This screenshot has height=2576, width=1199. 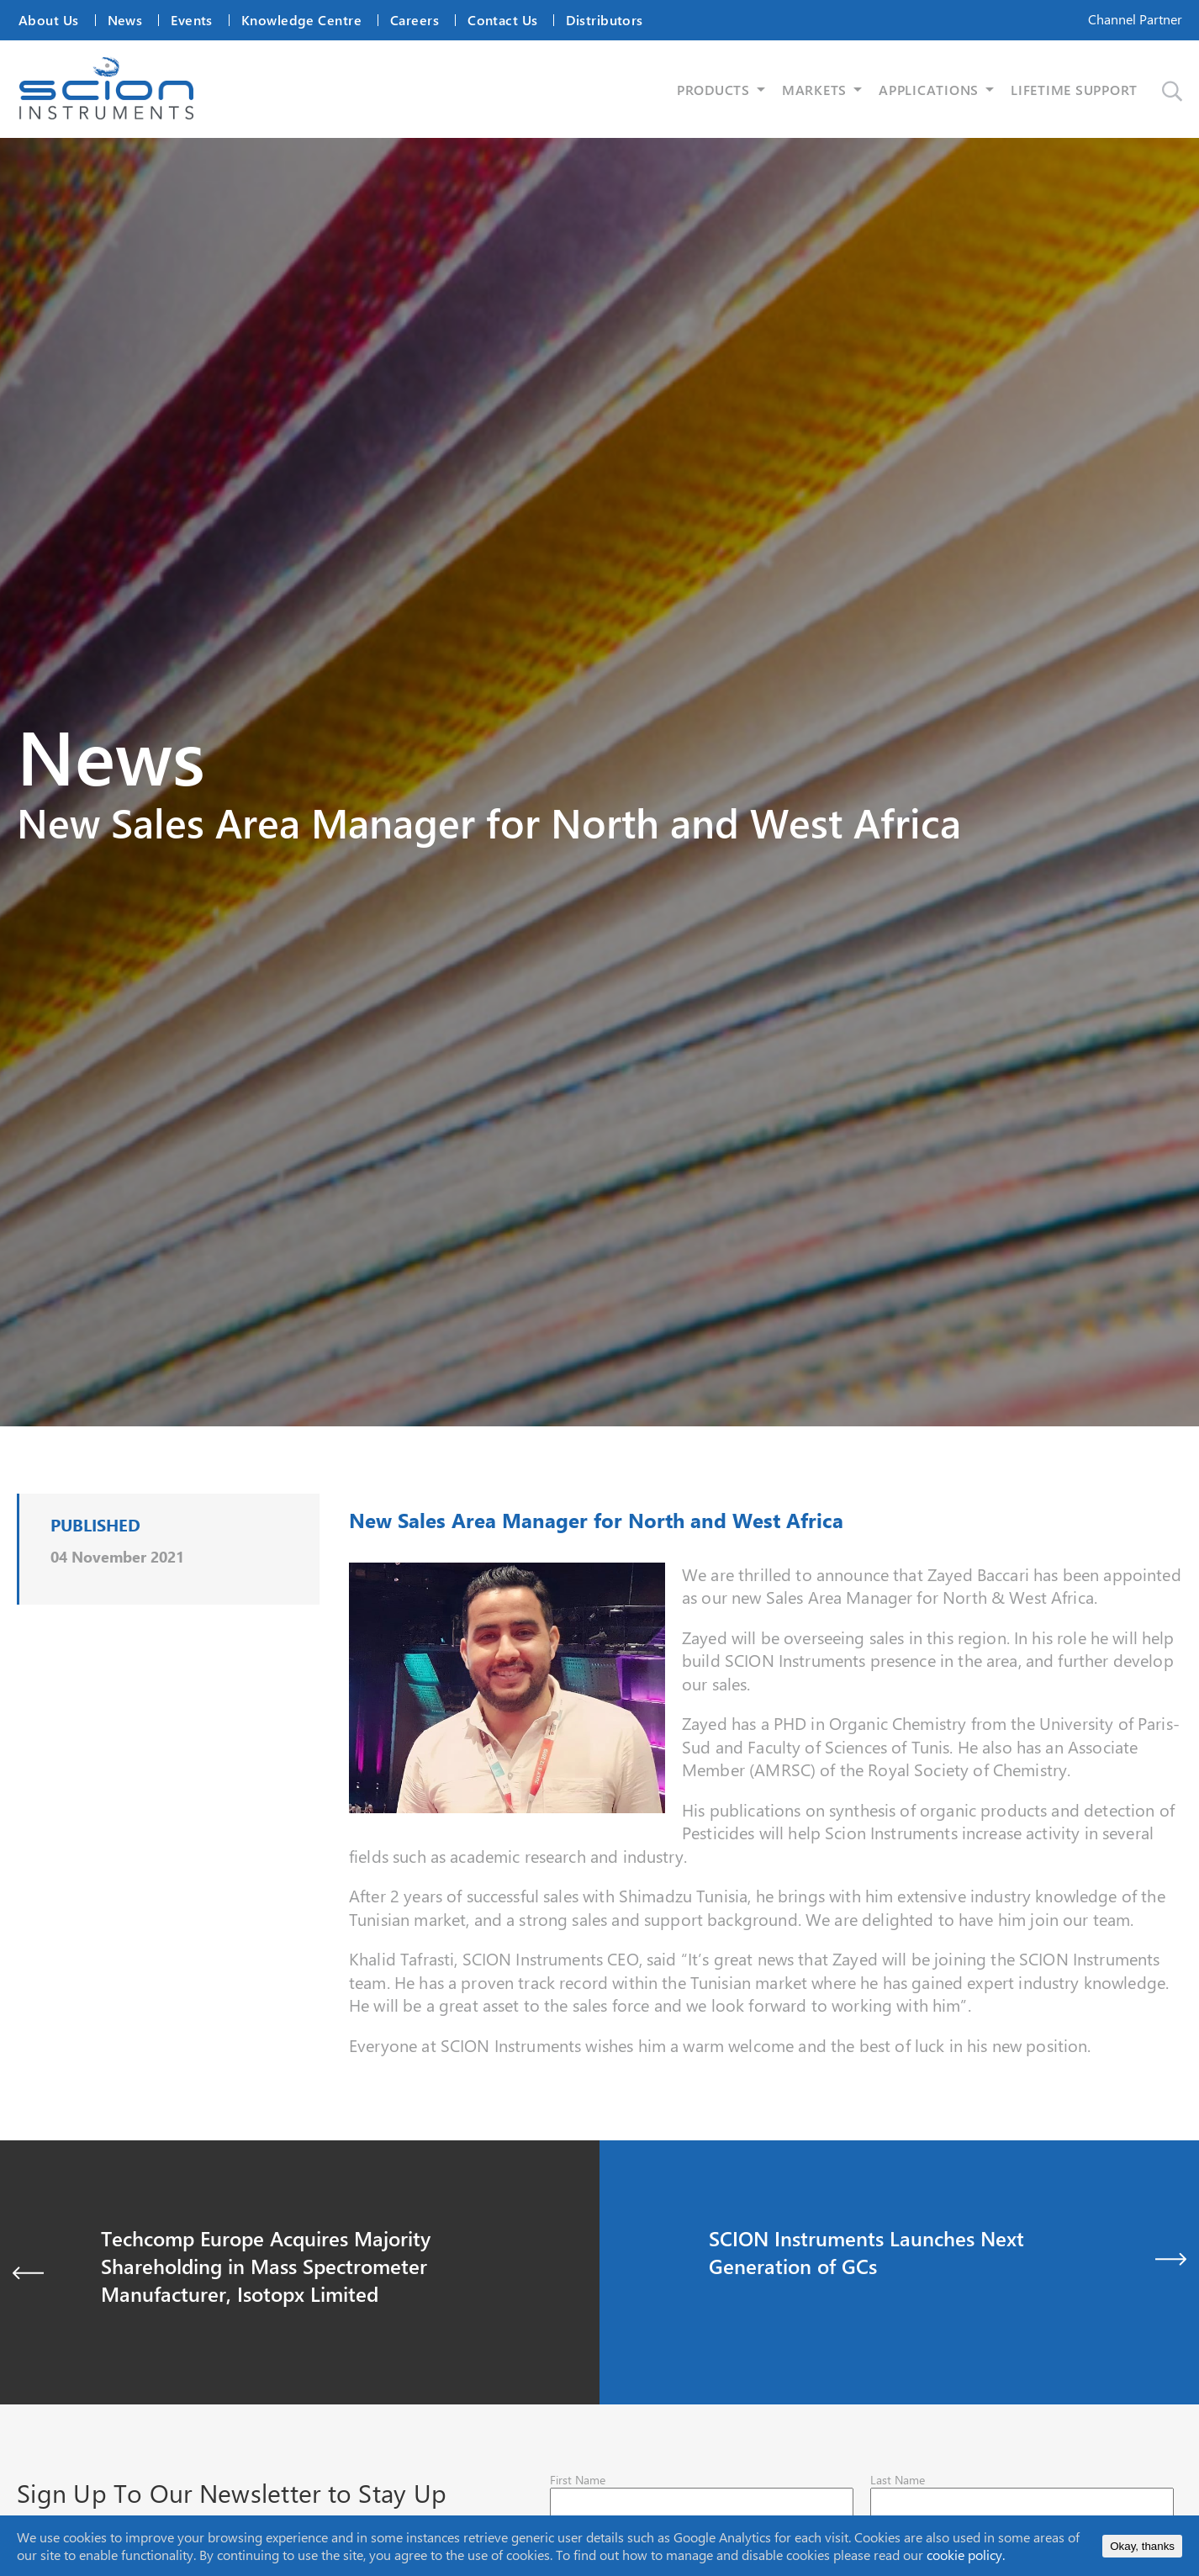 I want to click on Channel Partner, so click(x=1135, y=19).